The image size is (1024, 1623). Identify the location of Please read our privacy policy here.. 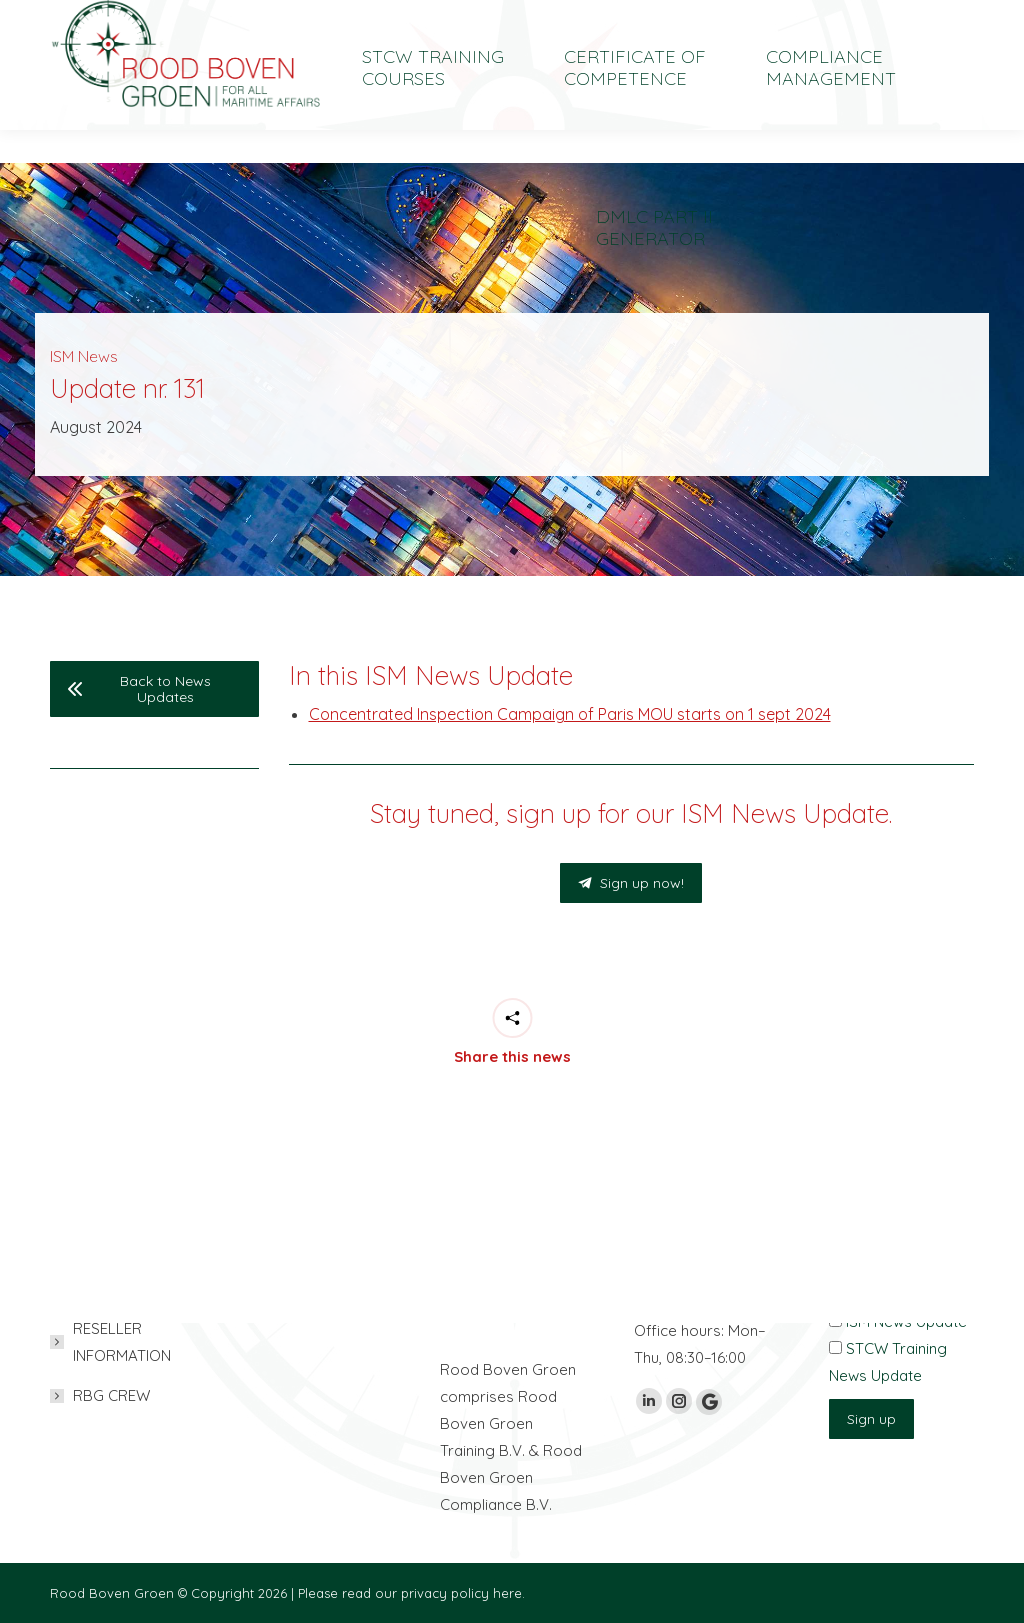
(411, 1593).